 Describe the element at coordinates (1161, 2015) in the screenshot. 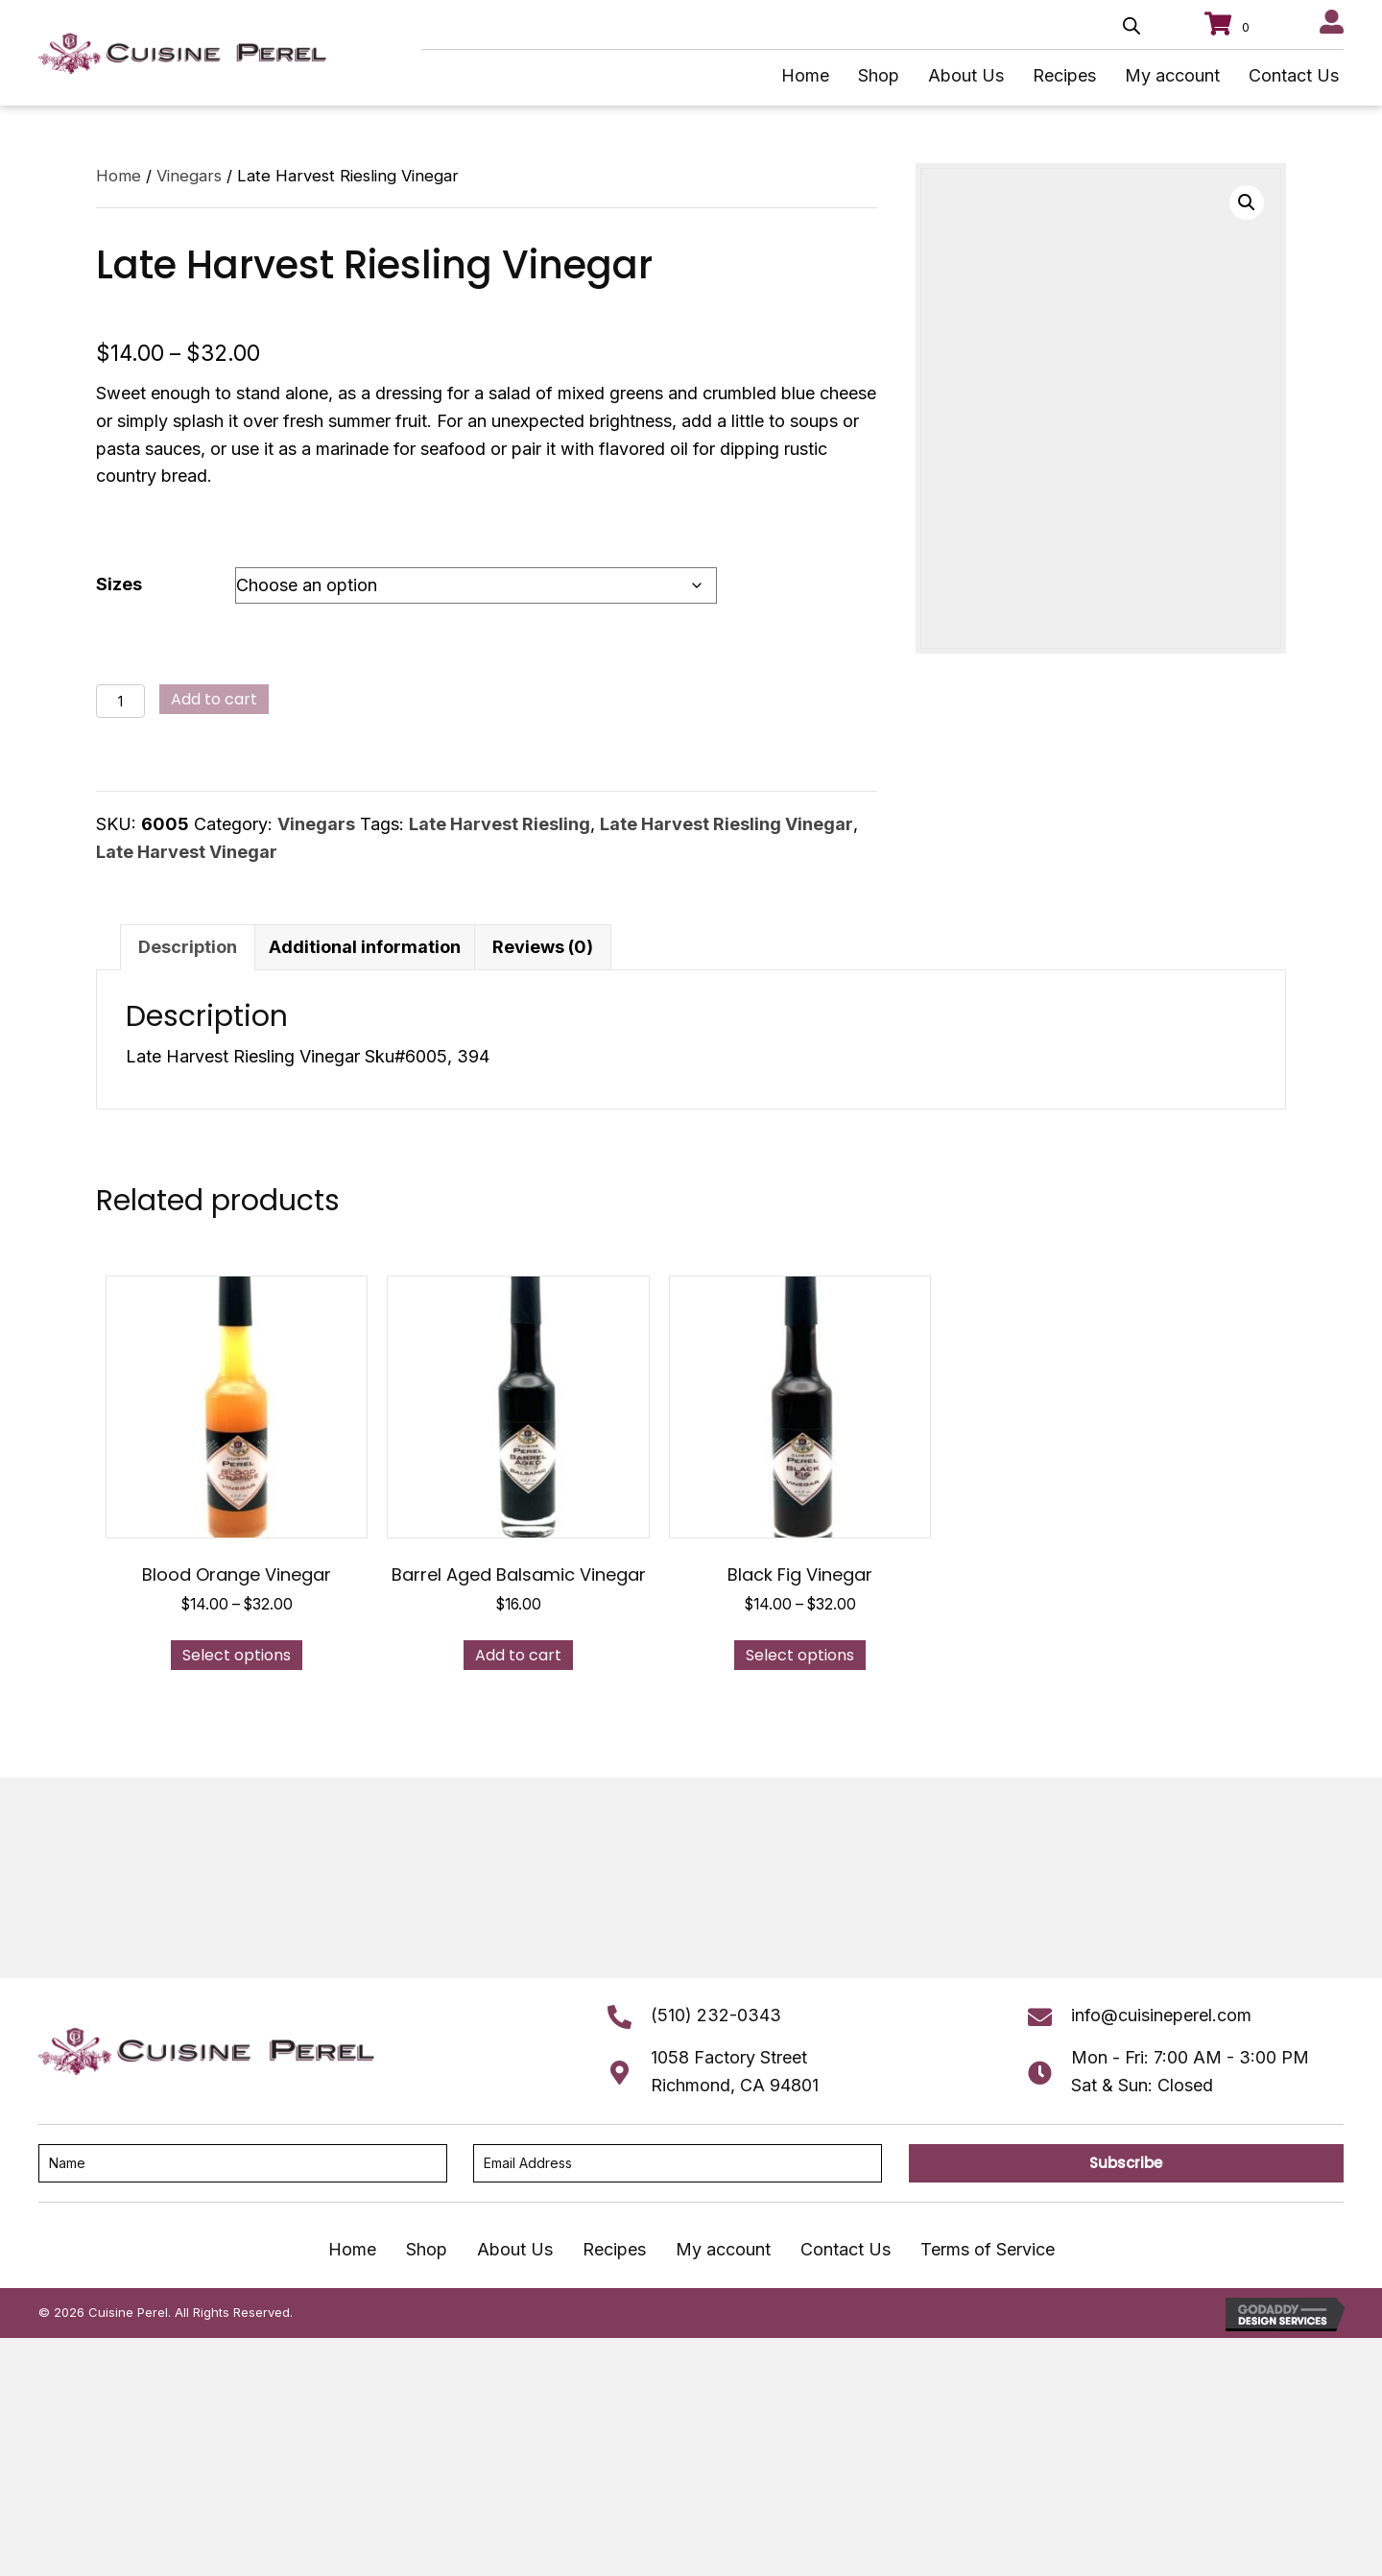

I see `info@cuisineperel.com [Go to mailto:info@cuisineperel.com]` at that location.